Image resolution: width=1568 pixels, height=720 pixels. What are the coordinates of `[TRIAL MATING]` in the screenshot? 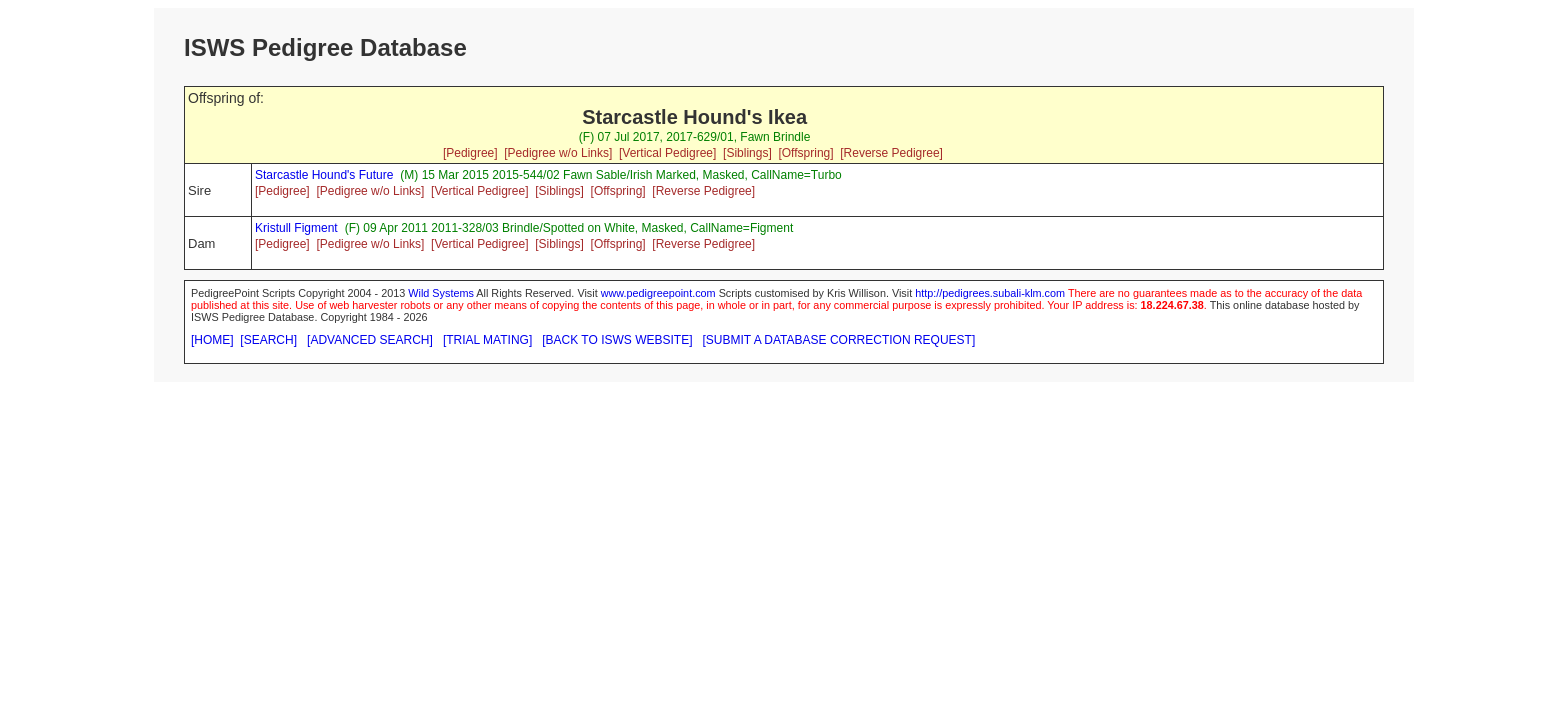 It's located at (487, 340).